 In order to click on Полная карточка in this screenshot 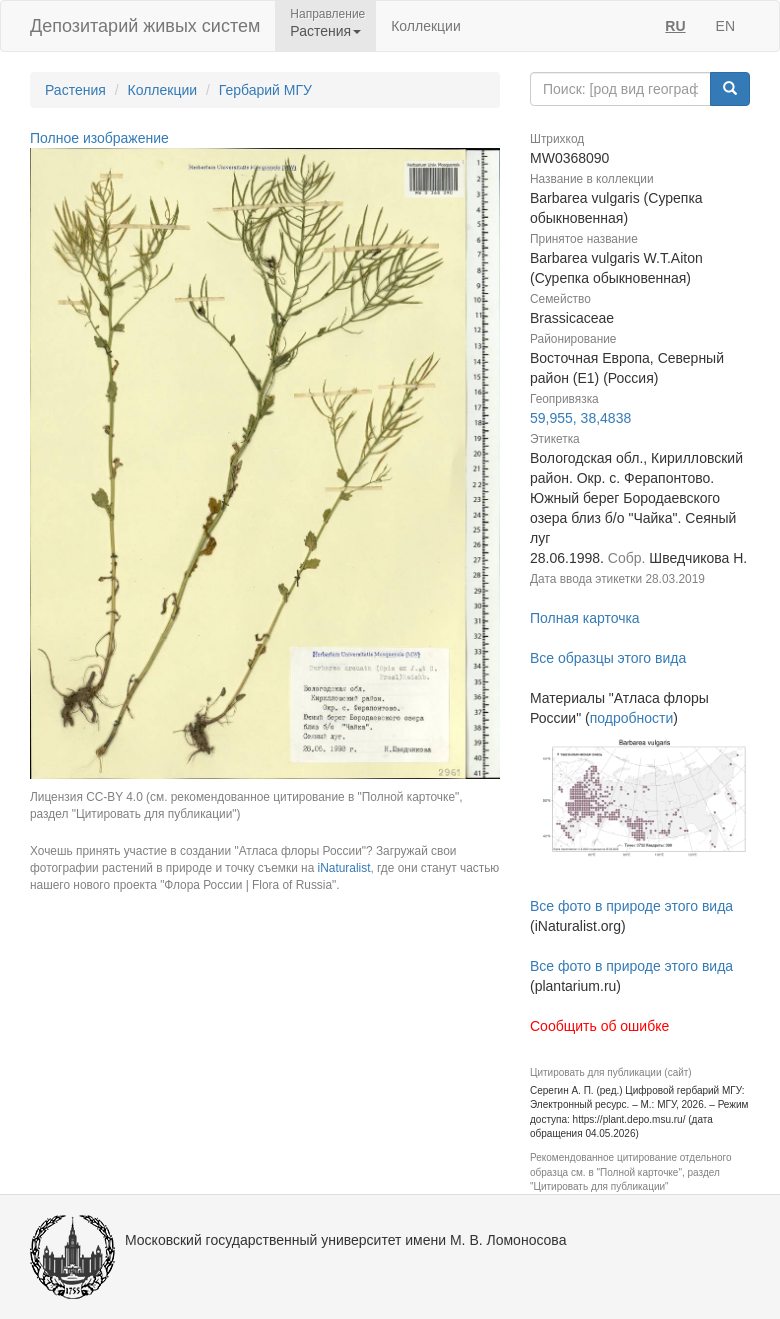, I will do `click(585, 618)`.